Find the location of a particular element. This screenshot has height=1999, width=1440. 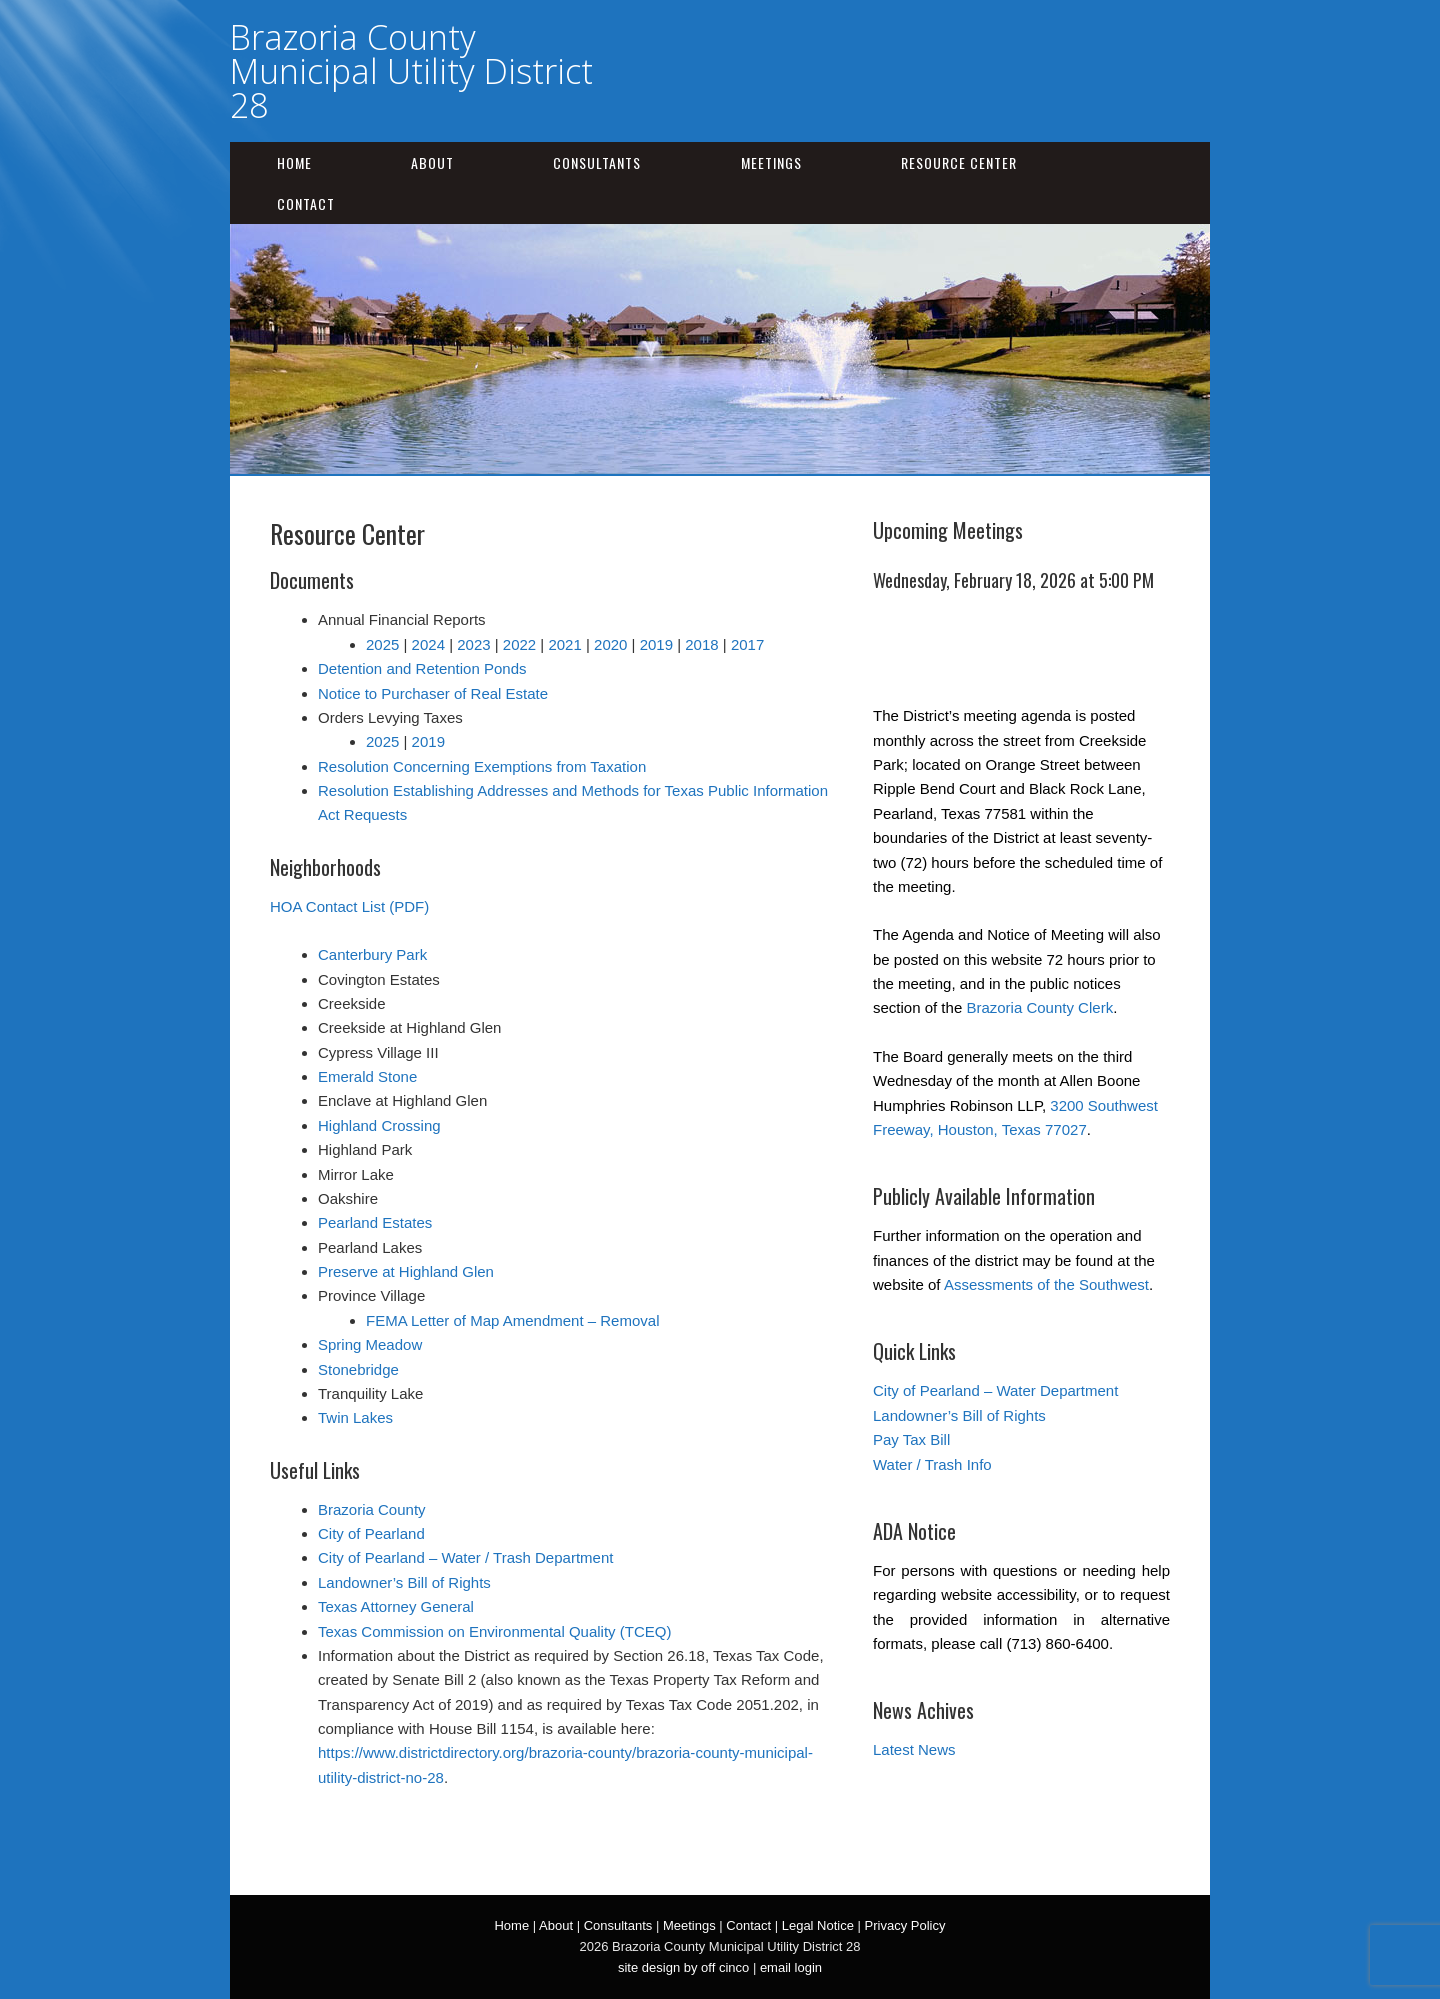

Brazoria County Municipal Utility District 28 is located at coordinates (411, 71).